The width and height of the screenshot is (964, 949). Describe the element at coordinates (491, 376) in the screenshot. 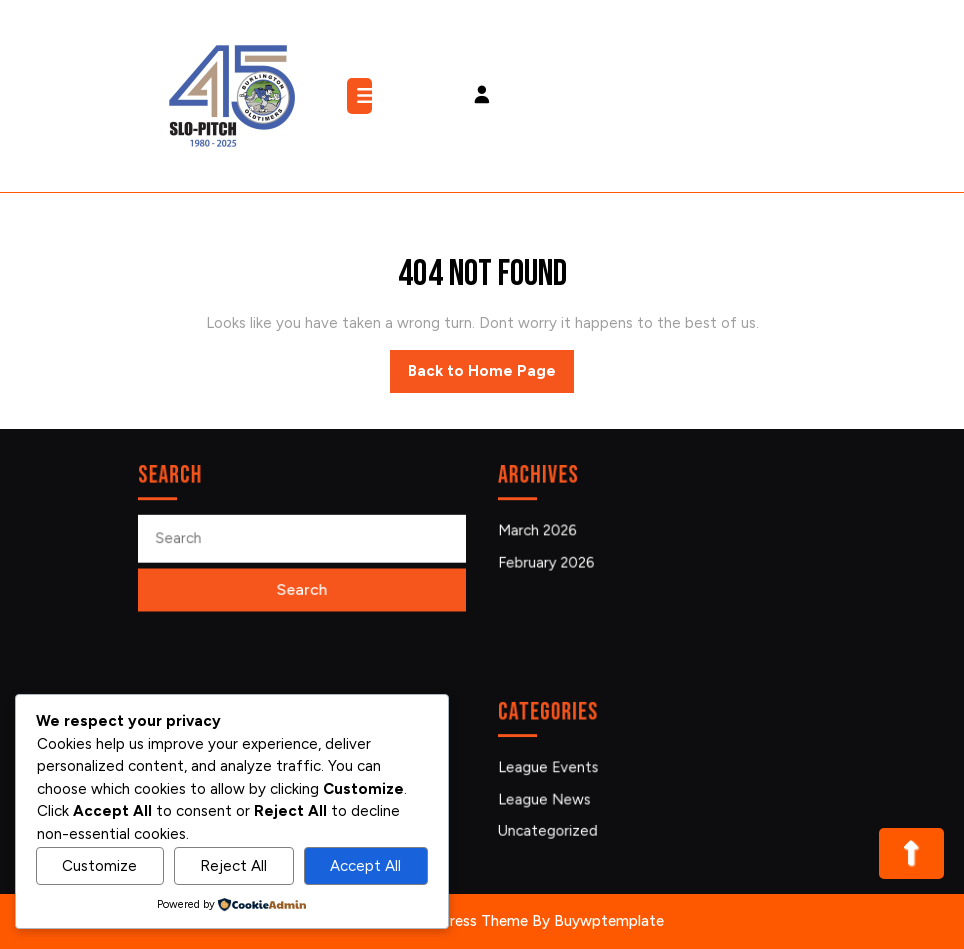

I see `Back to Home Page` at that location.